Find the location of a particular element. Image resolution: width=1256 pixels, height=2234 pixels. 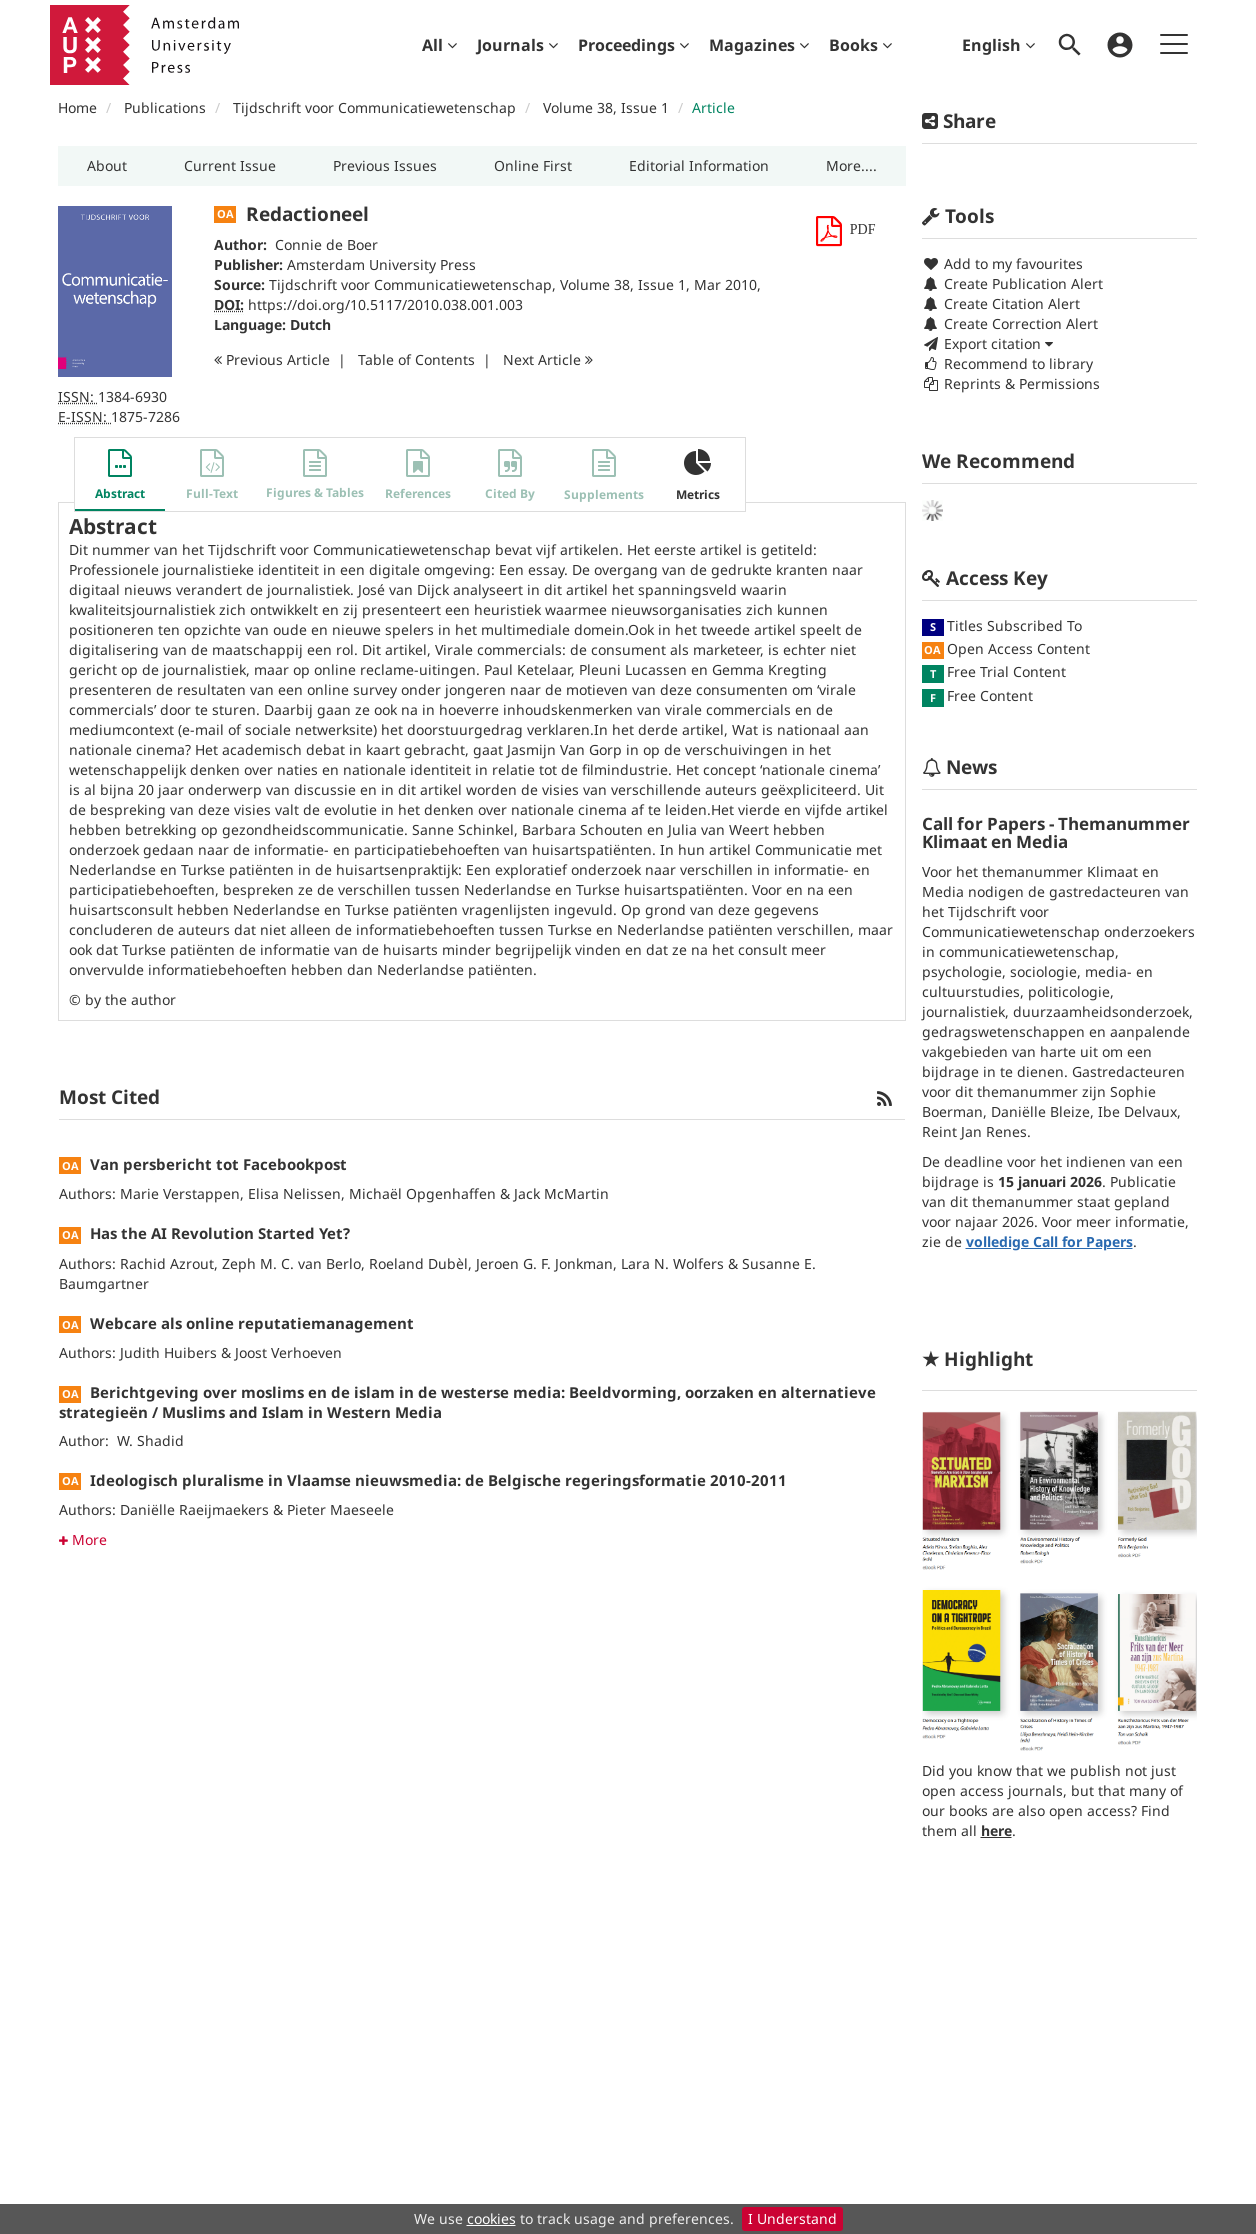

Proceedings [button] is located at coordinates (633, 45).